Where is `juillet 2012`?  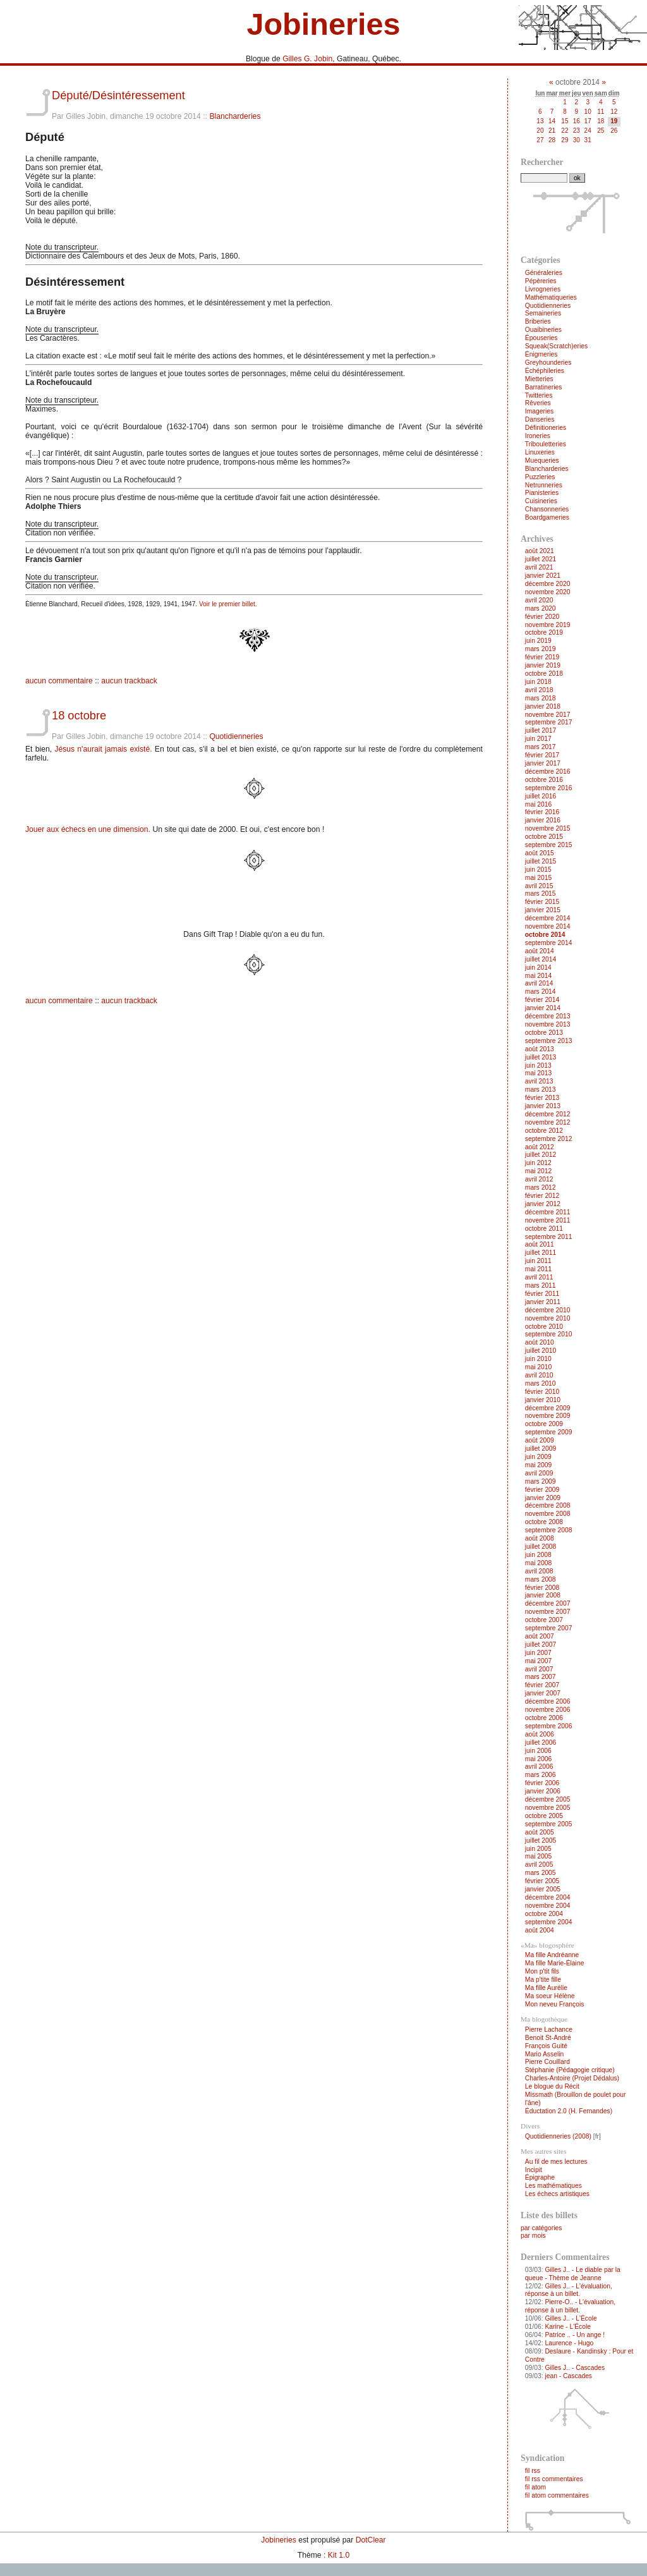 juillet 2012 is located at coordinates (540, 1154).